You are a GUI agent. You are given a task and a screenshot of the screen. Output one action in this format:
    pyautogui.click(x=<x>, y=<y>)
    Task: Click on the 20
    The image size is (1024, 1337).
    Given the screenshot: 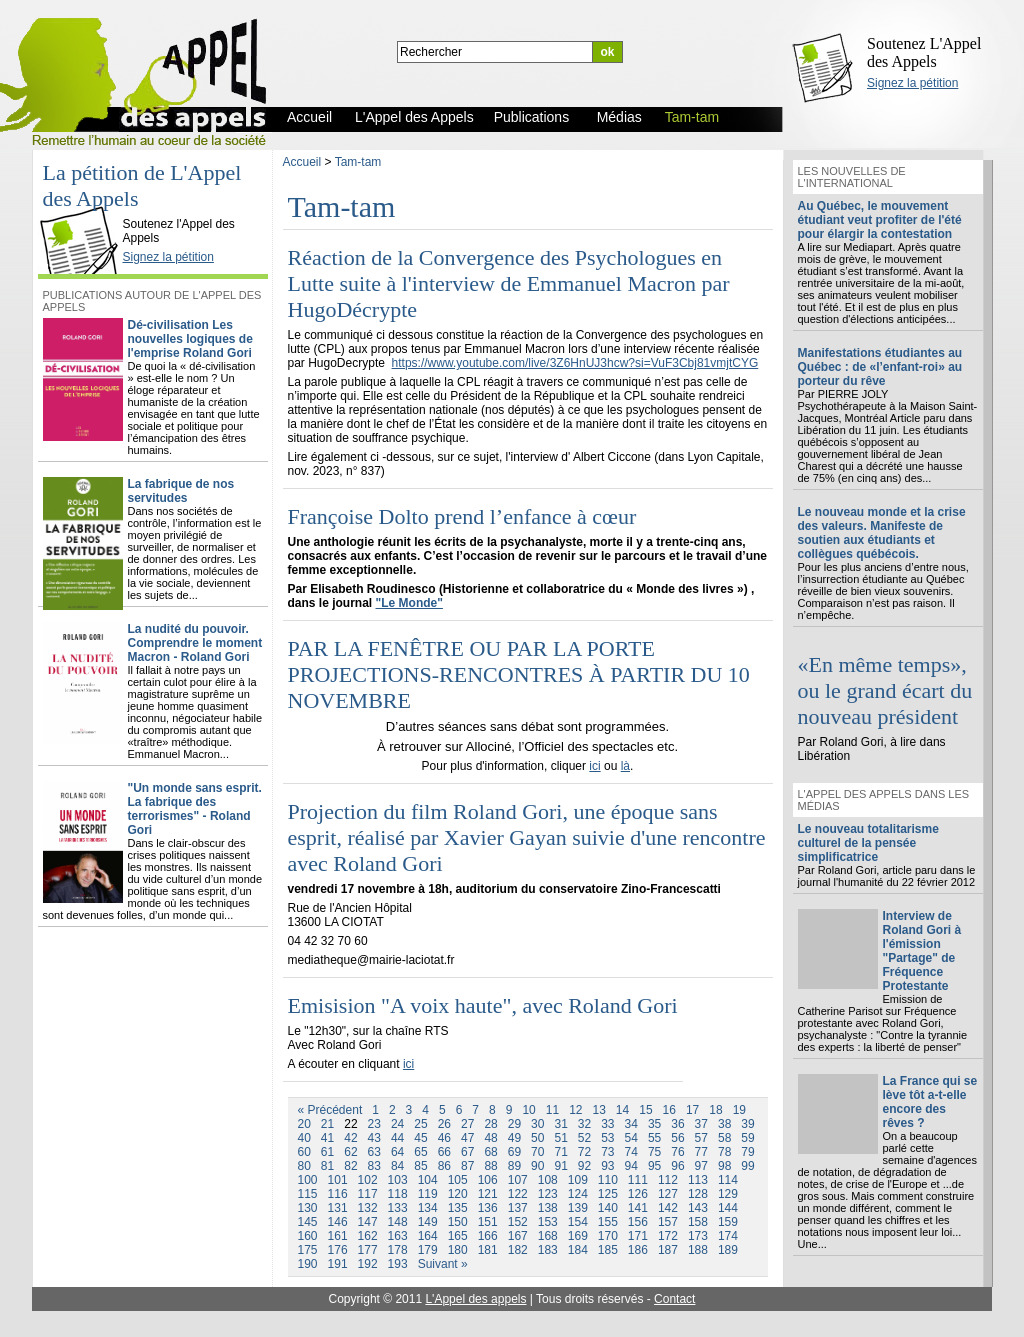 What is the action you would take?
    pyautogui.click(x=304, y=1124)
    